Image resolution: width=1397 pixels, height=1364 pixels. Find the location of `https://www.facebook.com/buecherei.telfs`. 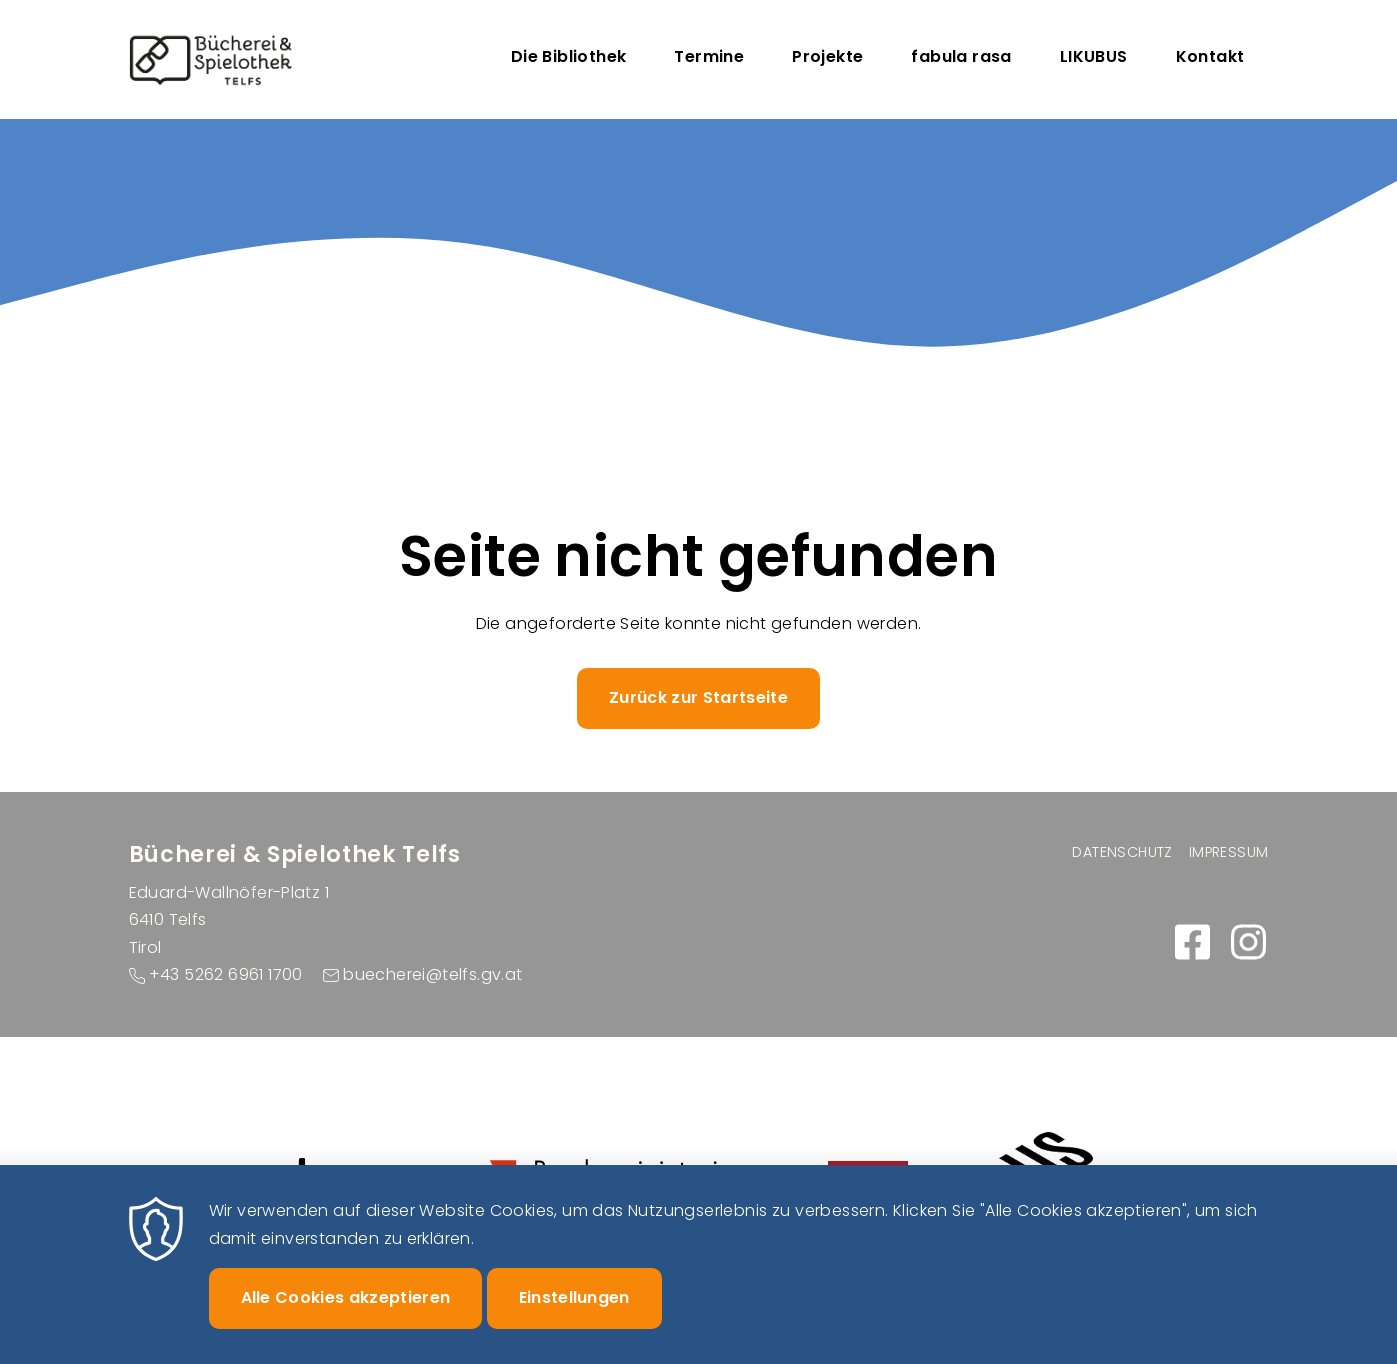

https://www.facebook.com/buecherei.telfs is located at coordinates (1193, 942).